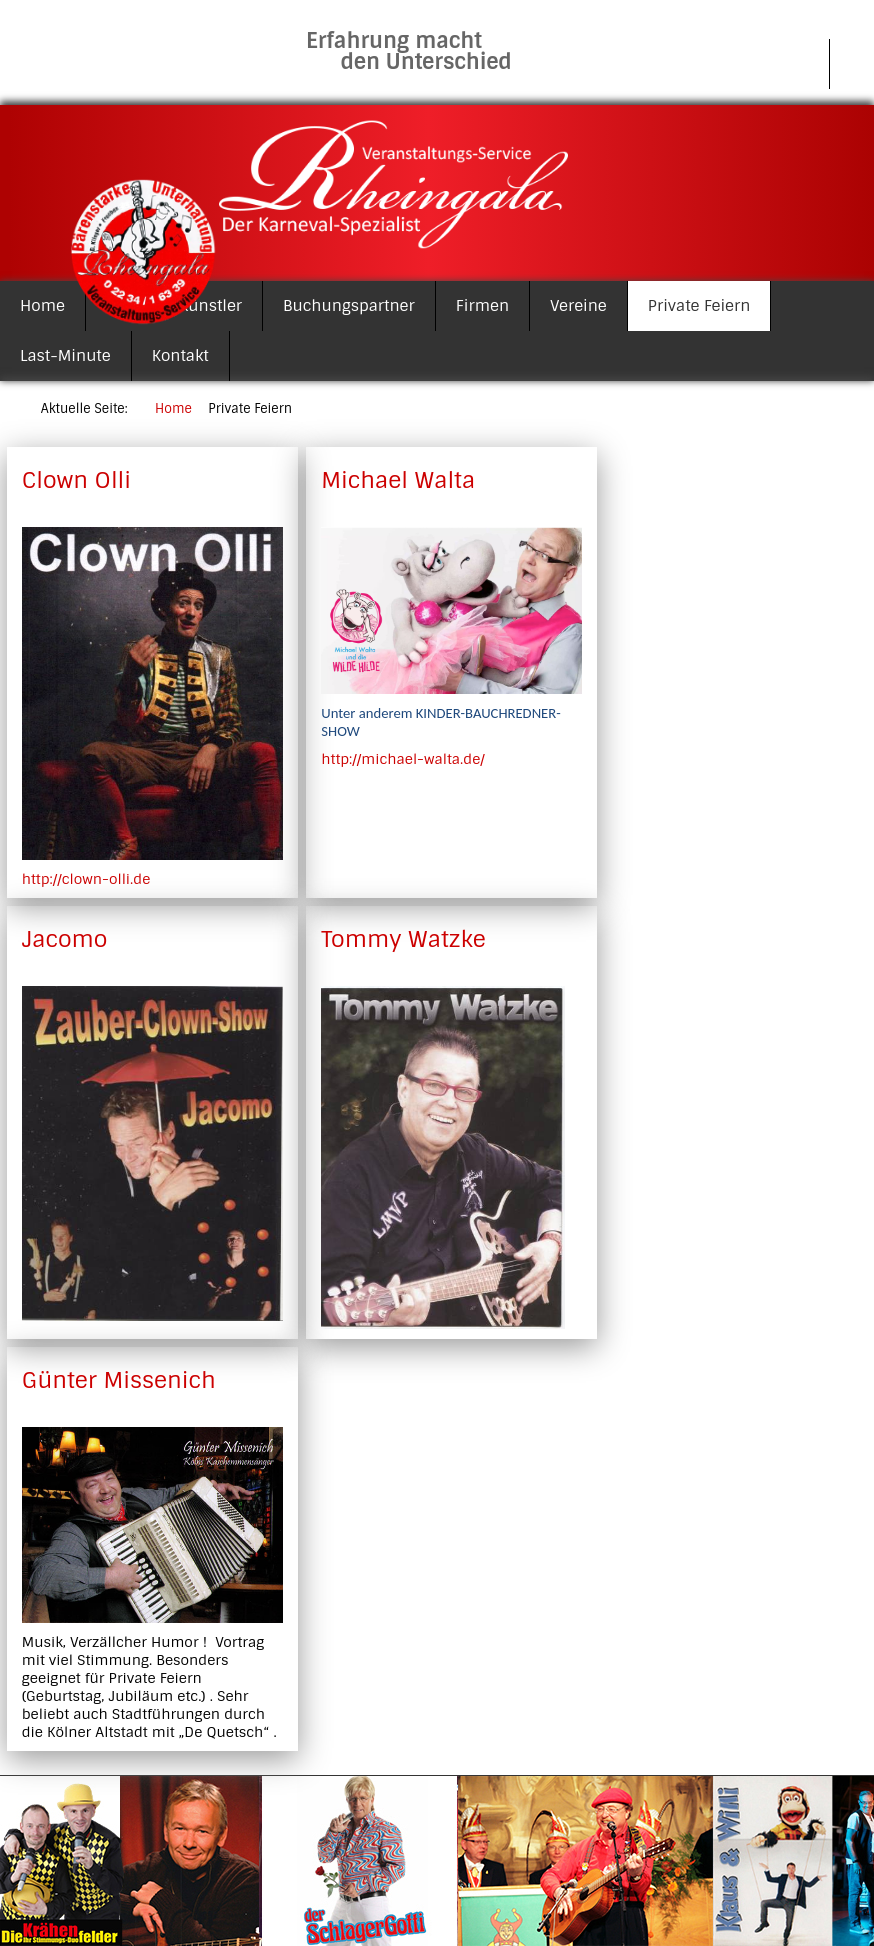 This screenshot has width=874, height=1946. What do you see at coordinates (42, 306) in the screenshot?
I see `Home` at bounding box center [42, 306].